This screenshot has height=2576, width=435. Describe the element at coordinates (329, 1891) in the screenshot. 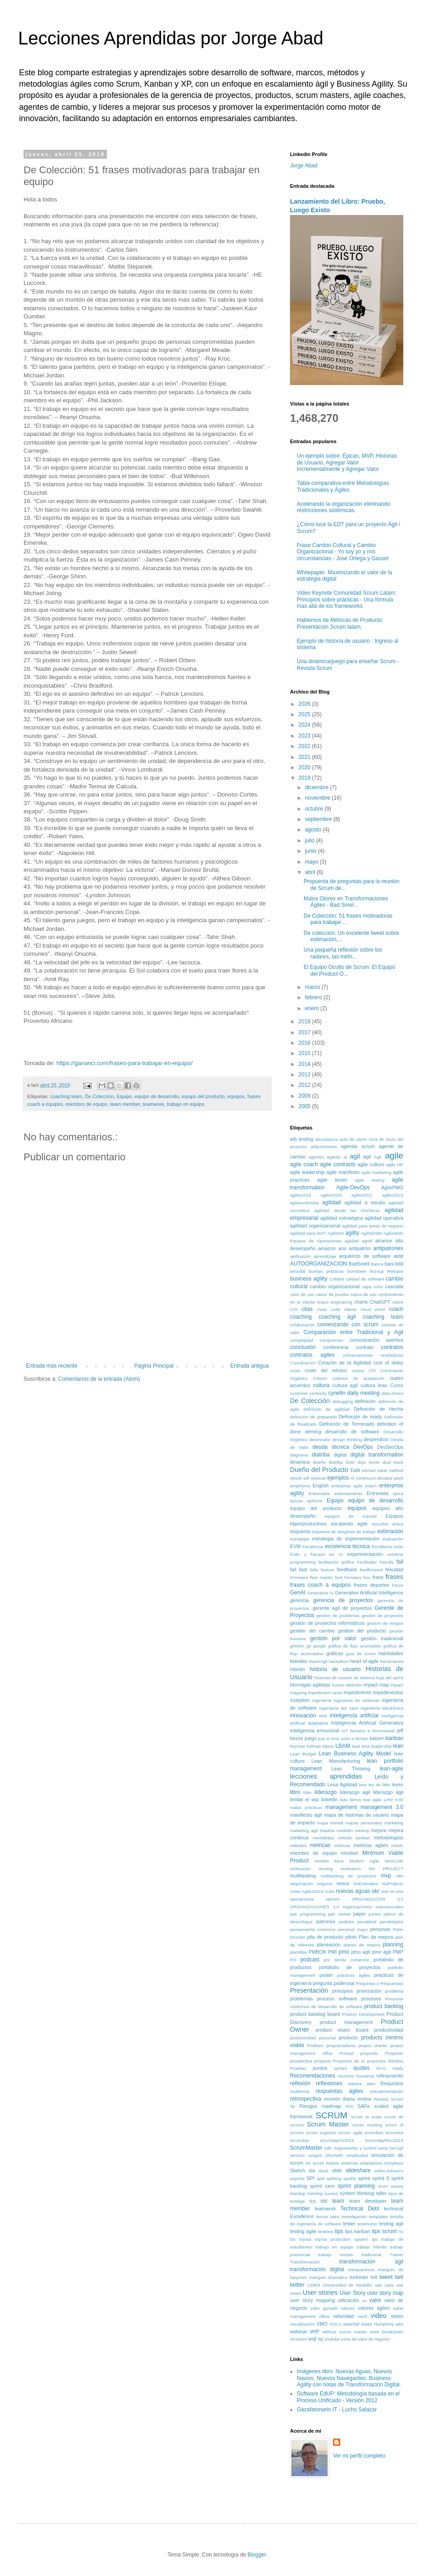

I see `nube` at that location.